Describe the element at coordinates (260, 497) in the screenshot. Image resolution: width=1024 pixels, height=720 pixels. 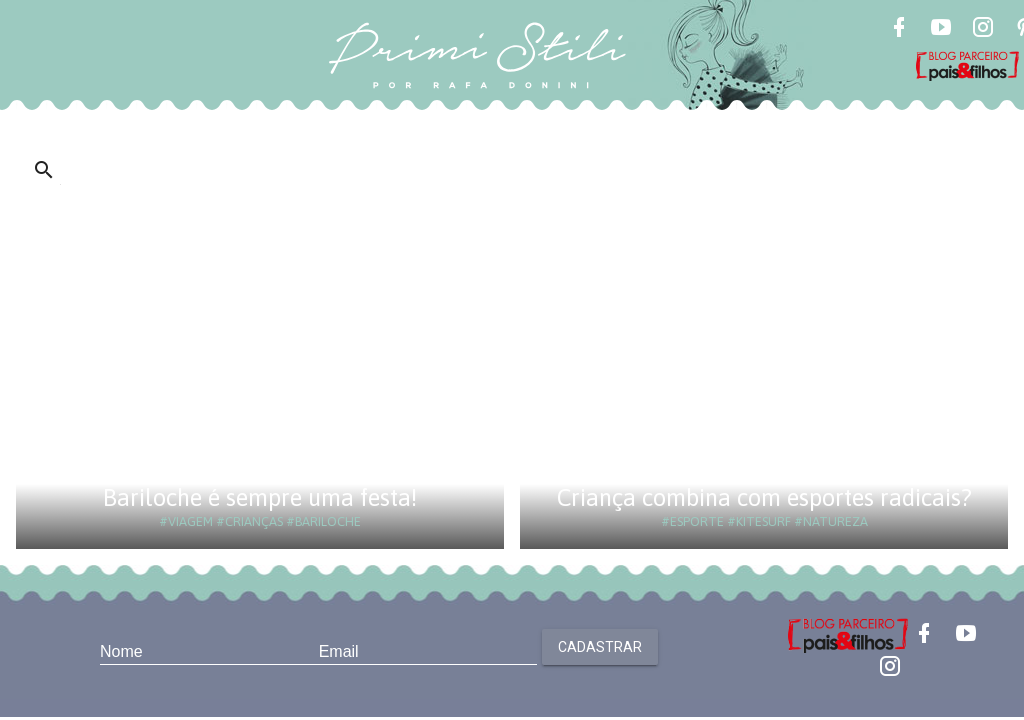
I see `Bariloche é sempre uma festa!` at that location.